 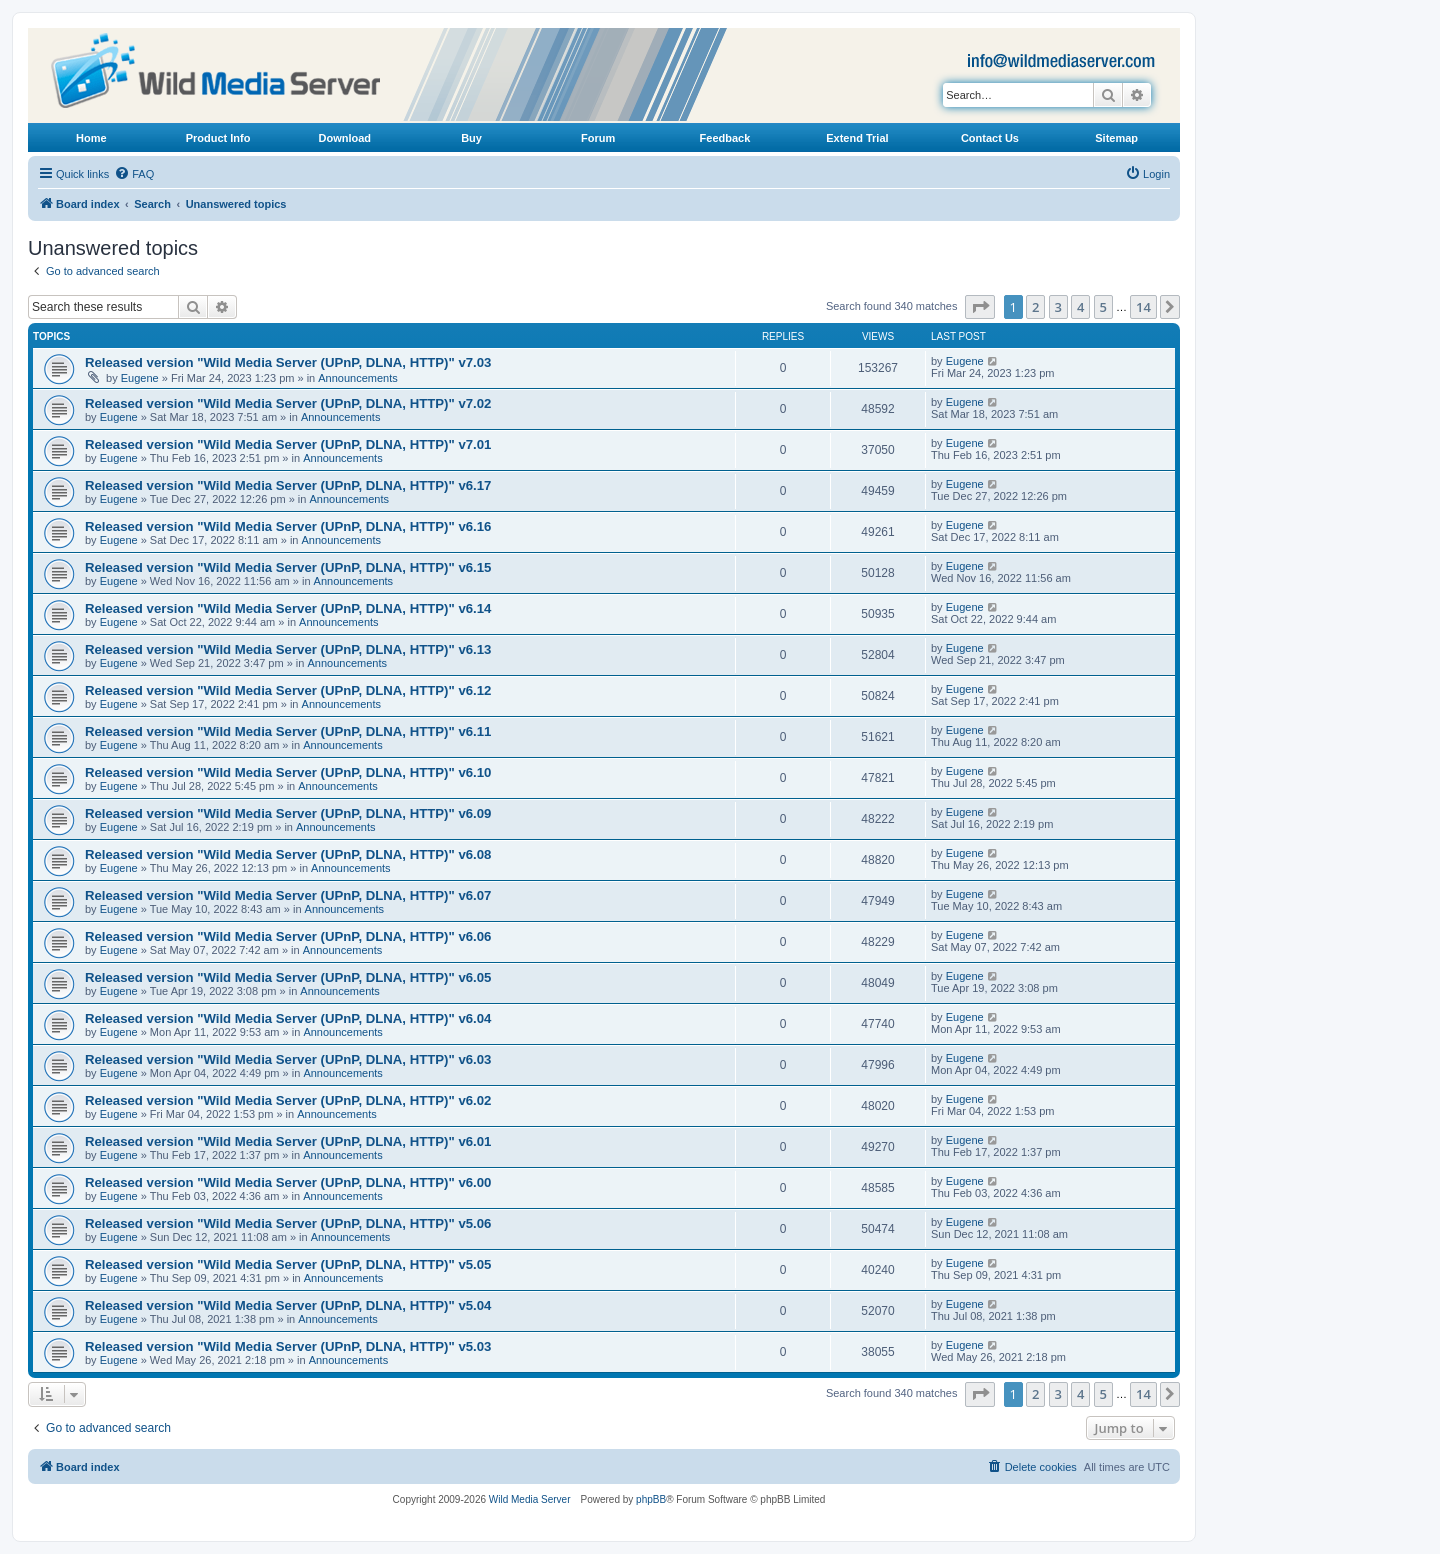 What do you see at coordinates (288, 1100) in the screenshot?
I see `Released version "Wild Media Server (UPnP, DLNA, HTTP)" v6.02` at bounding box center [288, 1100].